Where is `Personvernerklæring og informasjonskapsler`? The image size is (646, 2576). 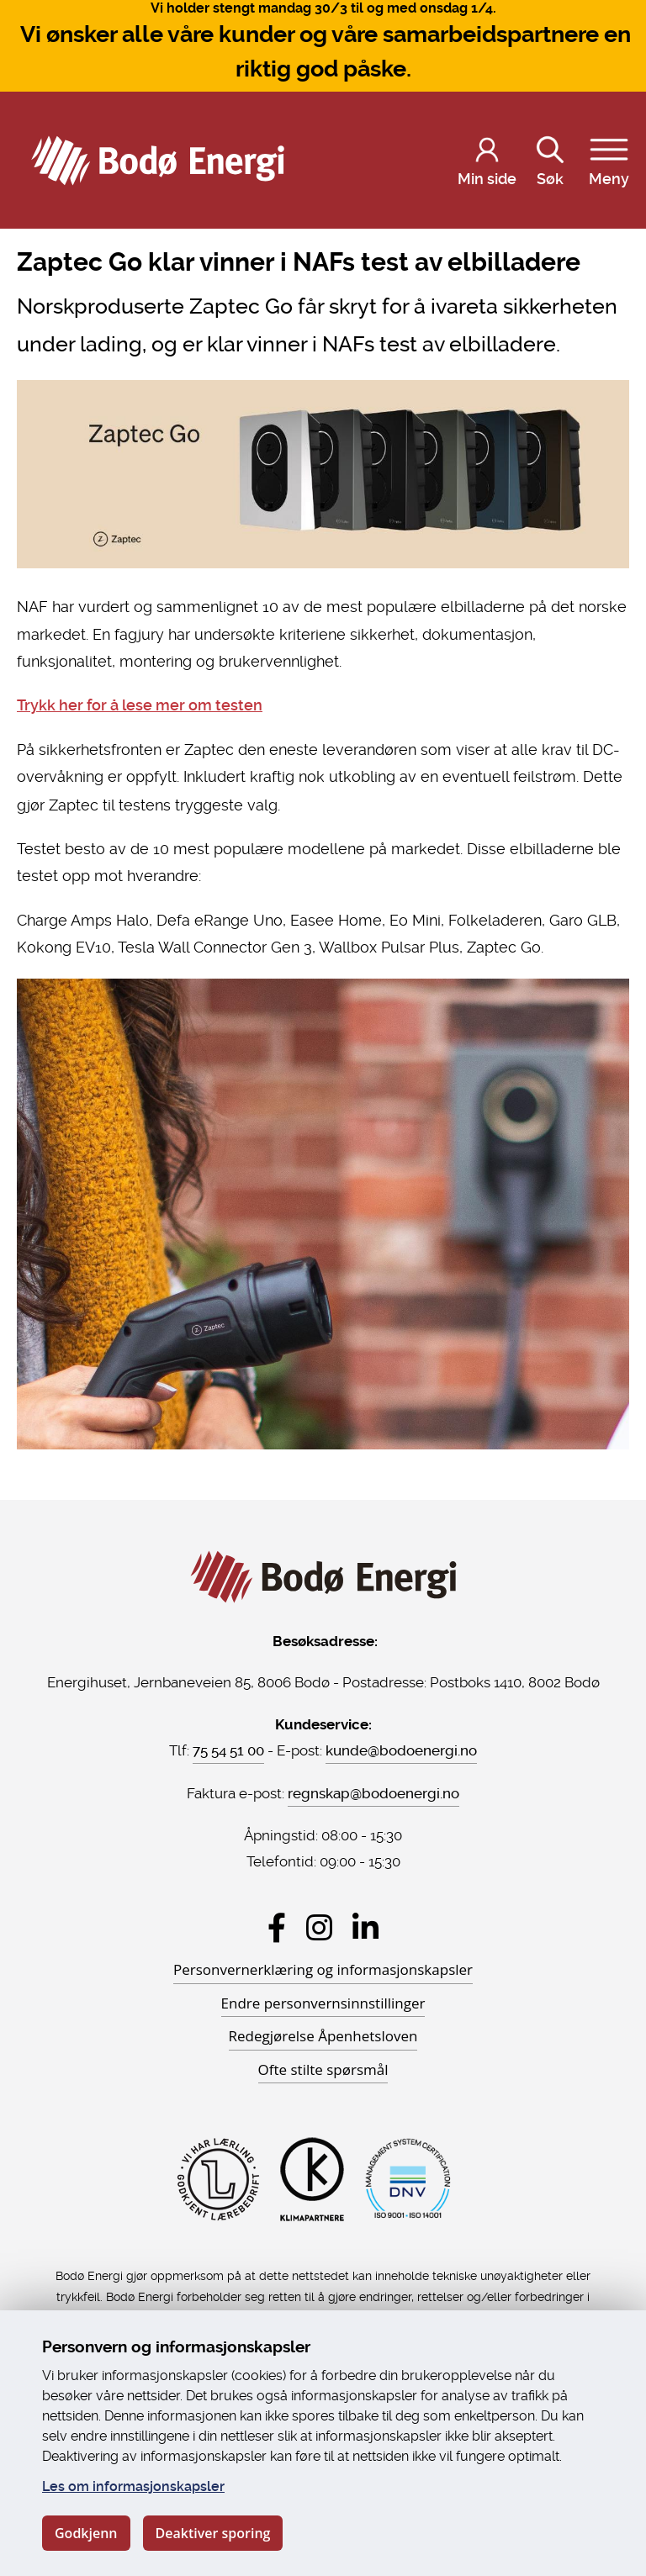 Personvernerklæring og informasjonskapsler is located at coordinates (323, 1969).